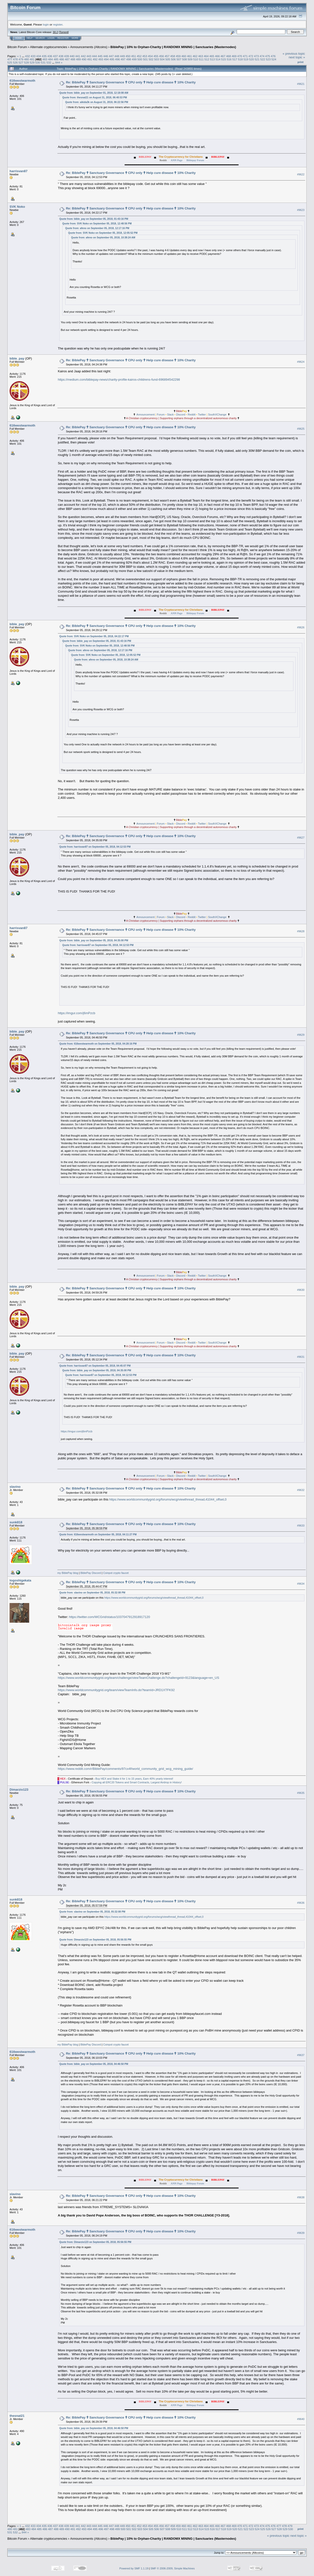  What do you see at coordinates (184, 56) in the screenshot?
I see `460` at bounding box center [184, 56].